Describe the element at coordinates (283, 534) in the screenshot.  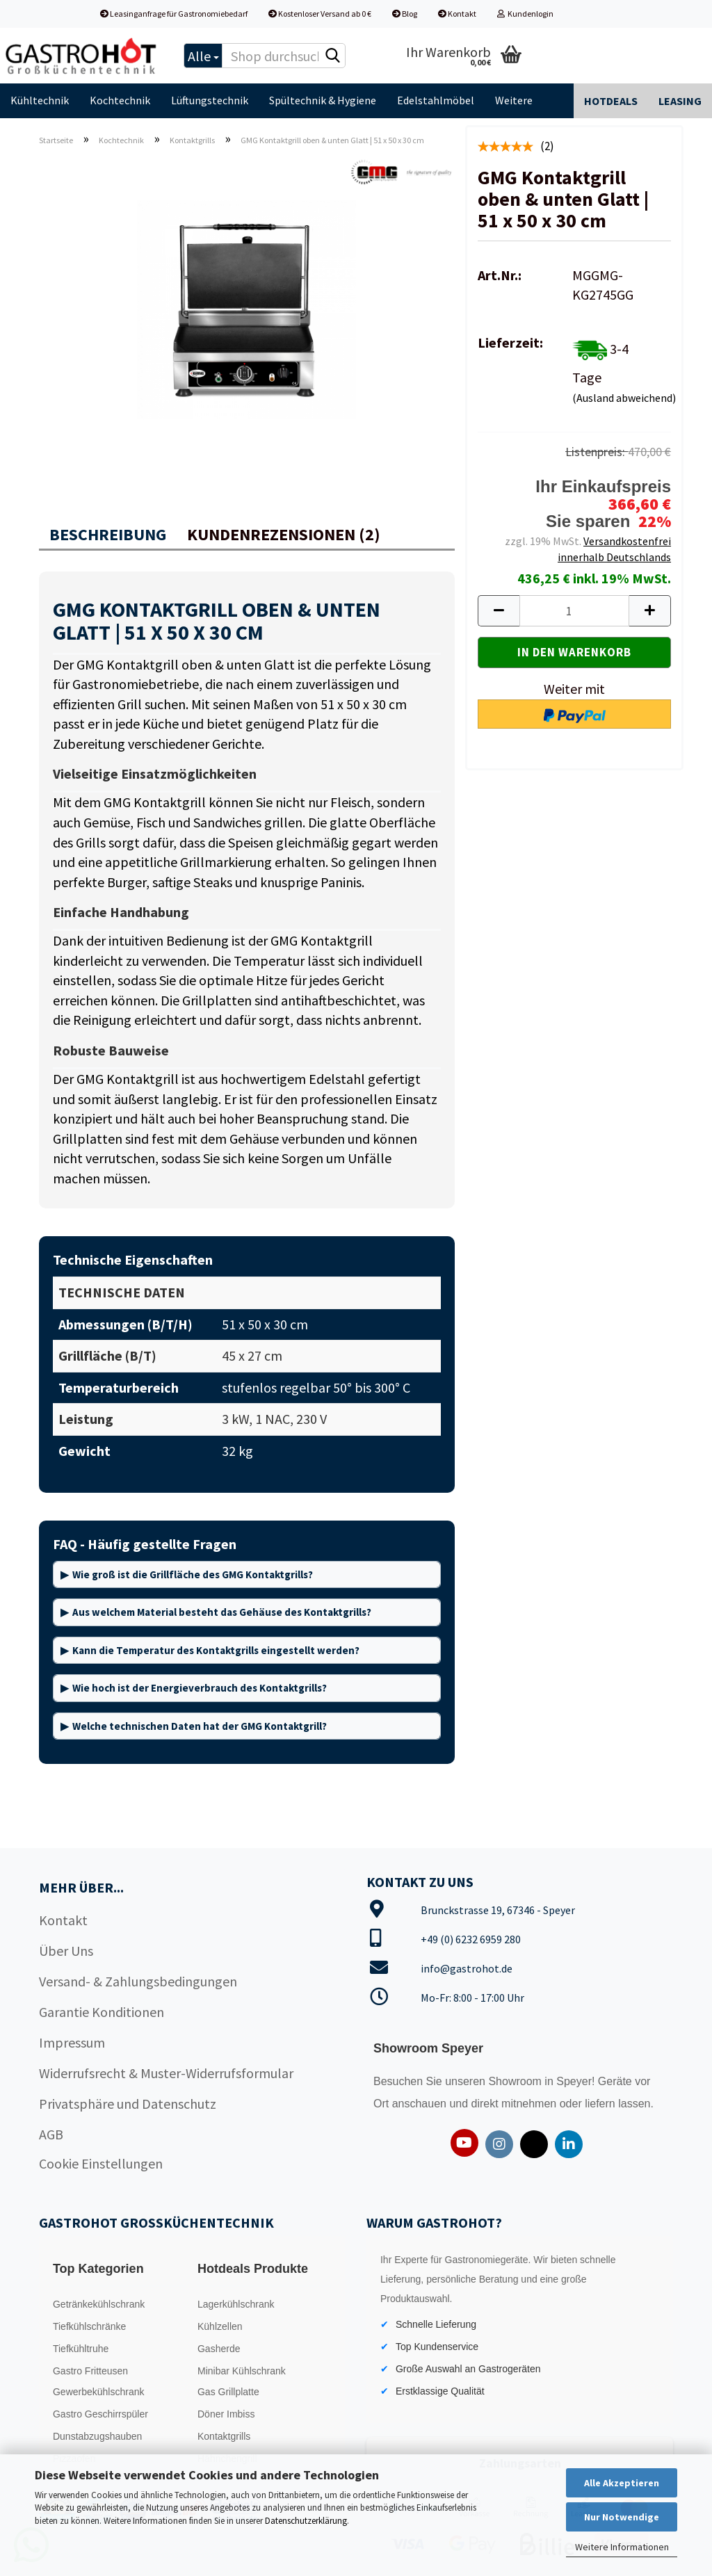
I see `Kundenrezensionen (2)` at that location.